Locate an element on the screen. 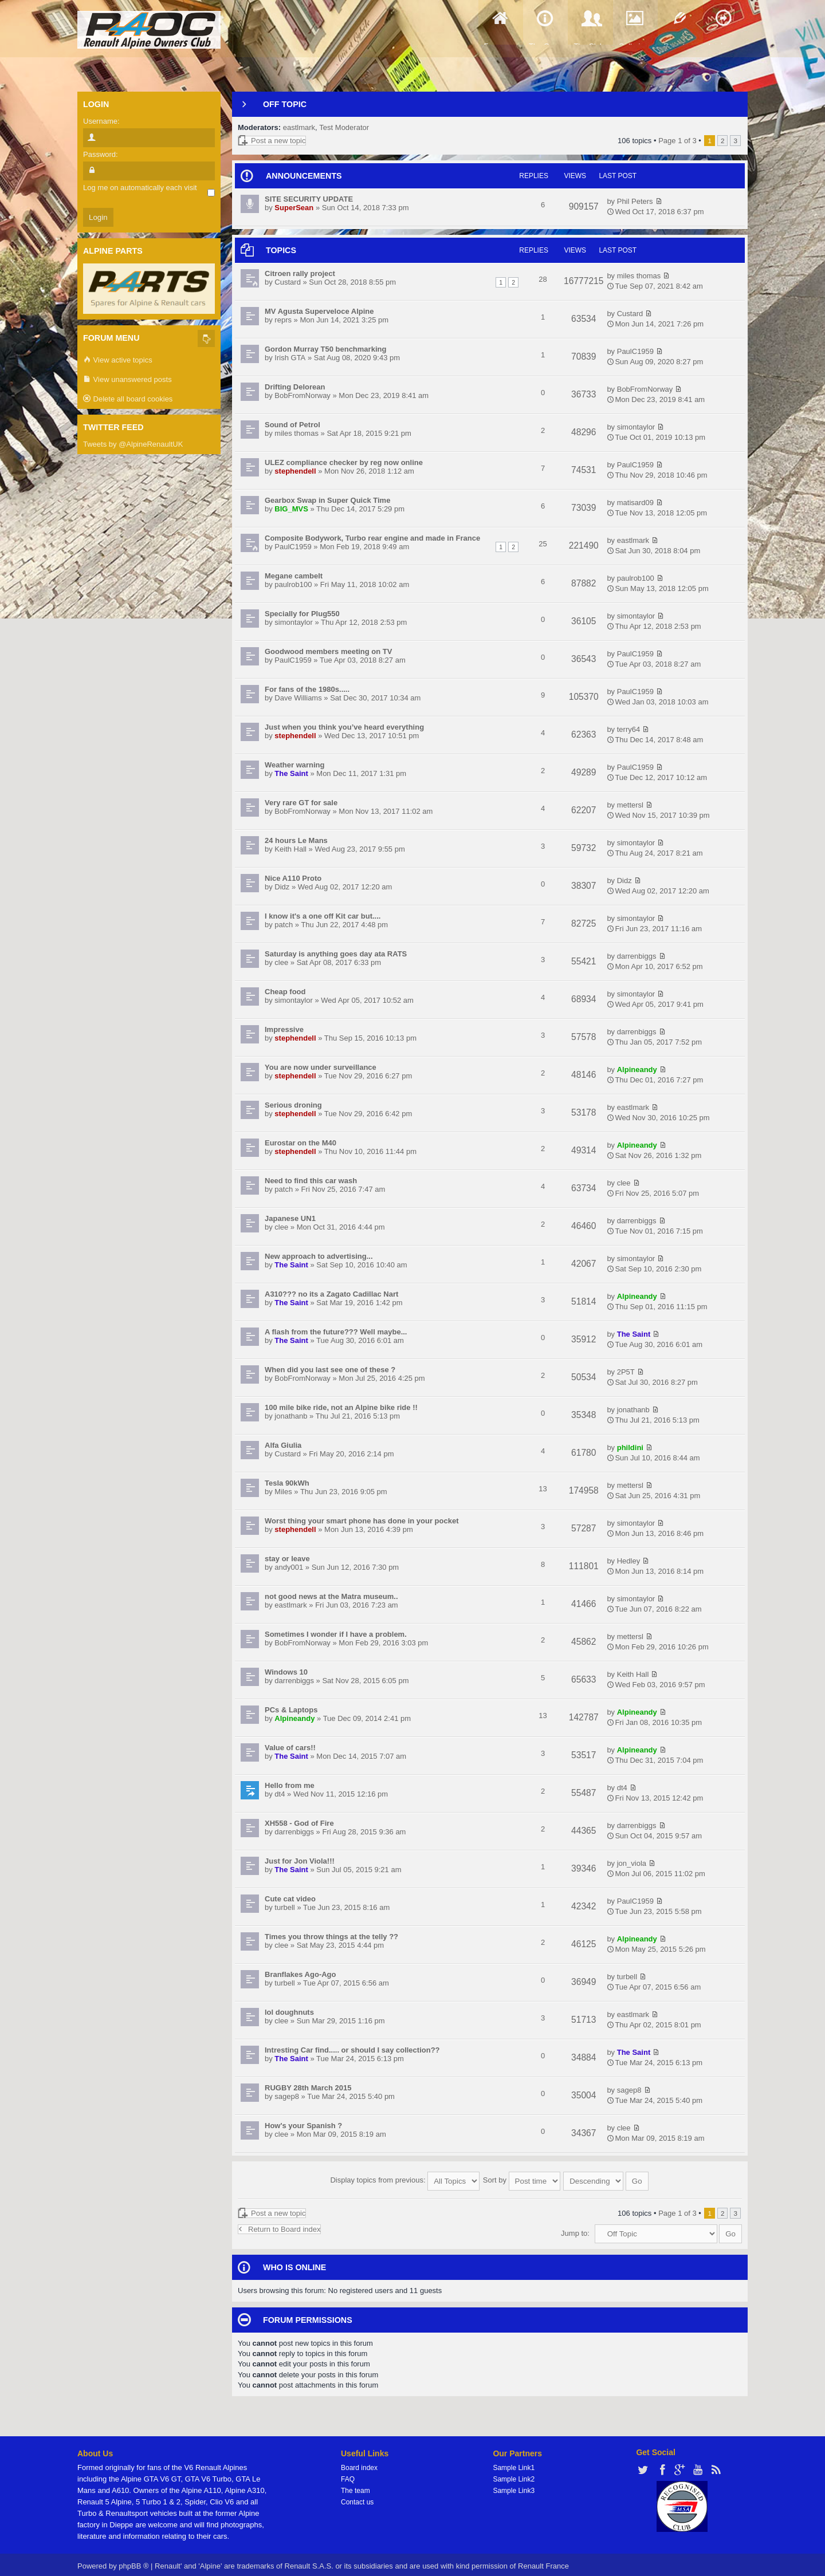 This screenshot has width=825, height=2576. not good news at the Matra museum.. is located at coordinates (331, 1596).